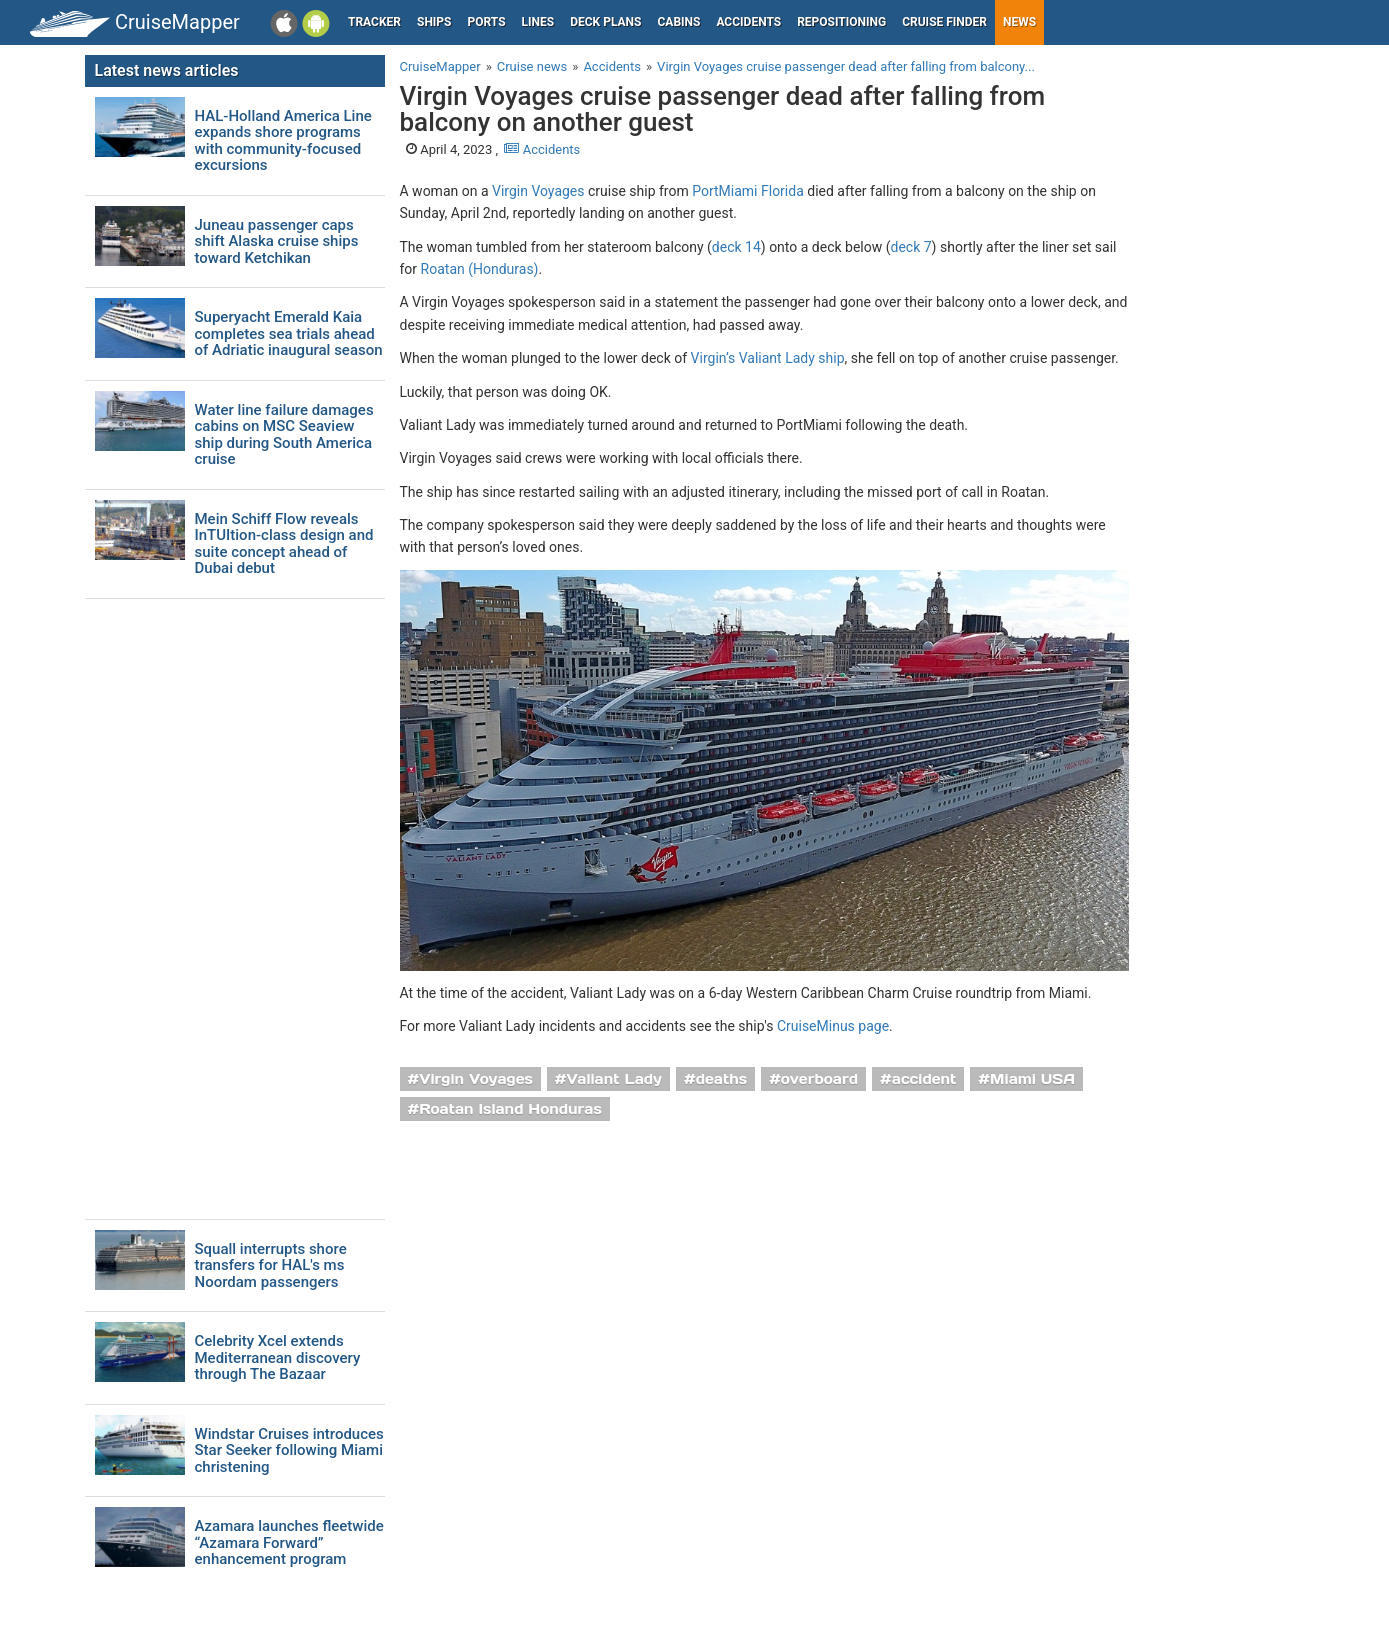 The height and width of the screenshot is (1628, 1389). What do you see at coordinates (833, 1026) in the screenshot?
I see `CruiseMinus page` at bounding box center [833, 1026].